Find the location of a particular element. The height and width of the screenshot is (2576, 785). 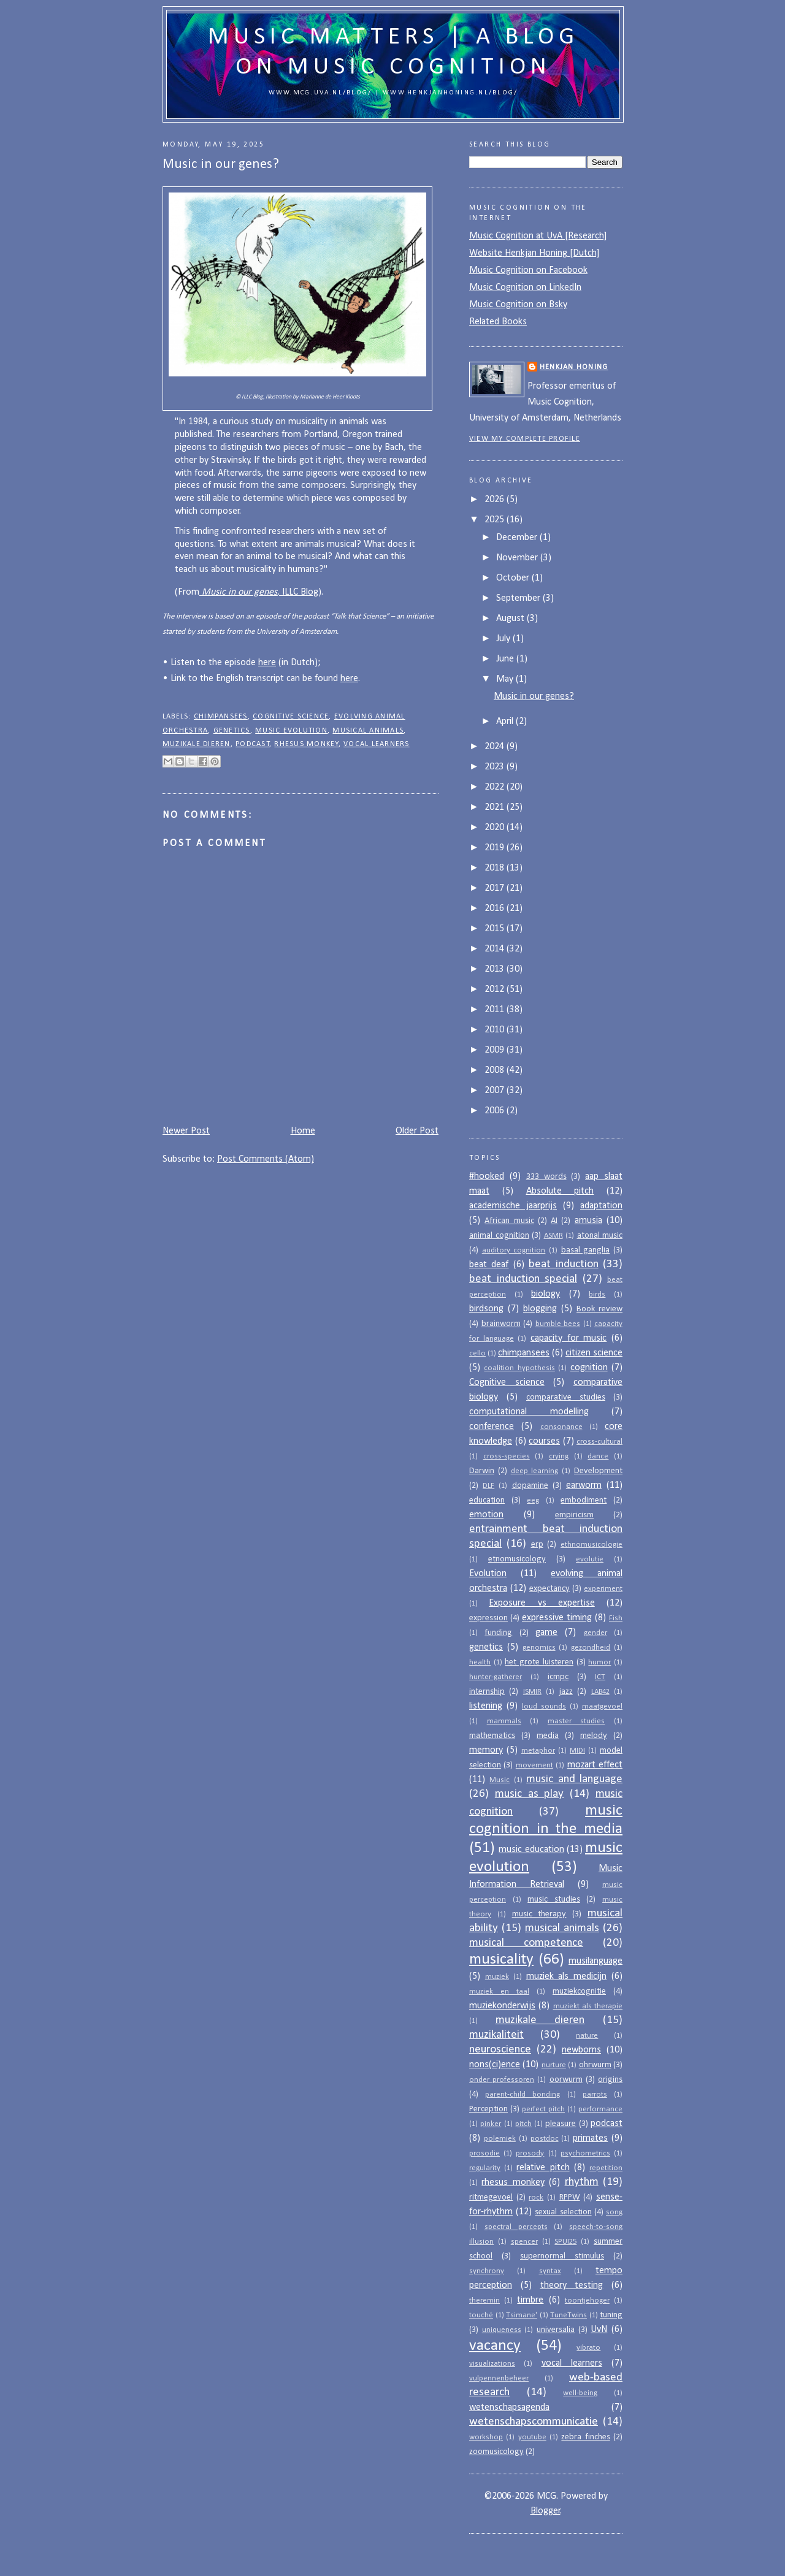

birdsong is located at coordinates (486, 1309).